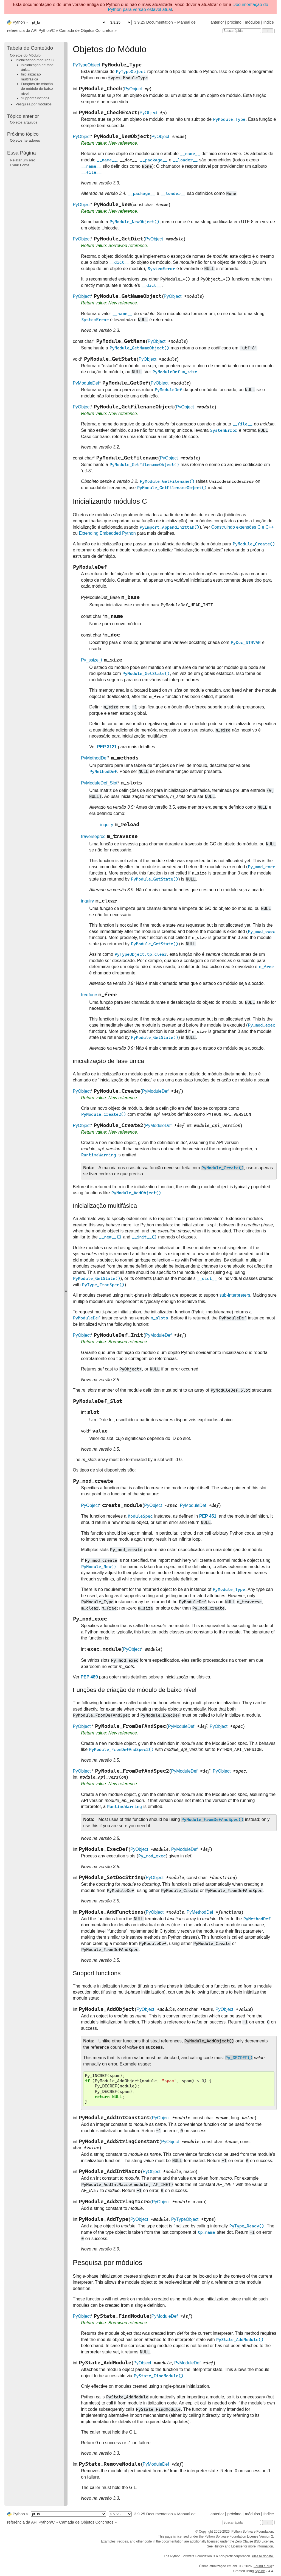 The height and width of the screenshot is (2576, 281). Describe the element at coordinates (217, 22) in the screenshot. I see `anterior` at that location.